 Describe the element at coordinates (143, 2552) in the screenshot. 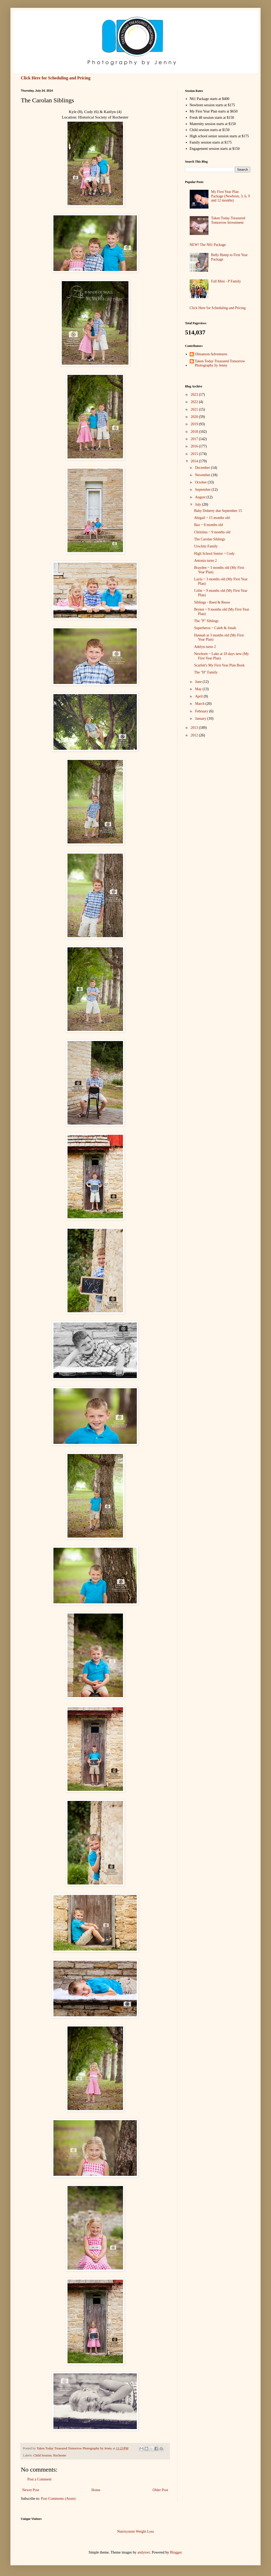

I see `andynwt` at that location.